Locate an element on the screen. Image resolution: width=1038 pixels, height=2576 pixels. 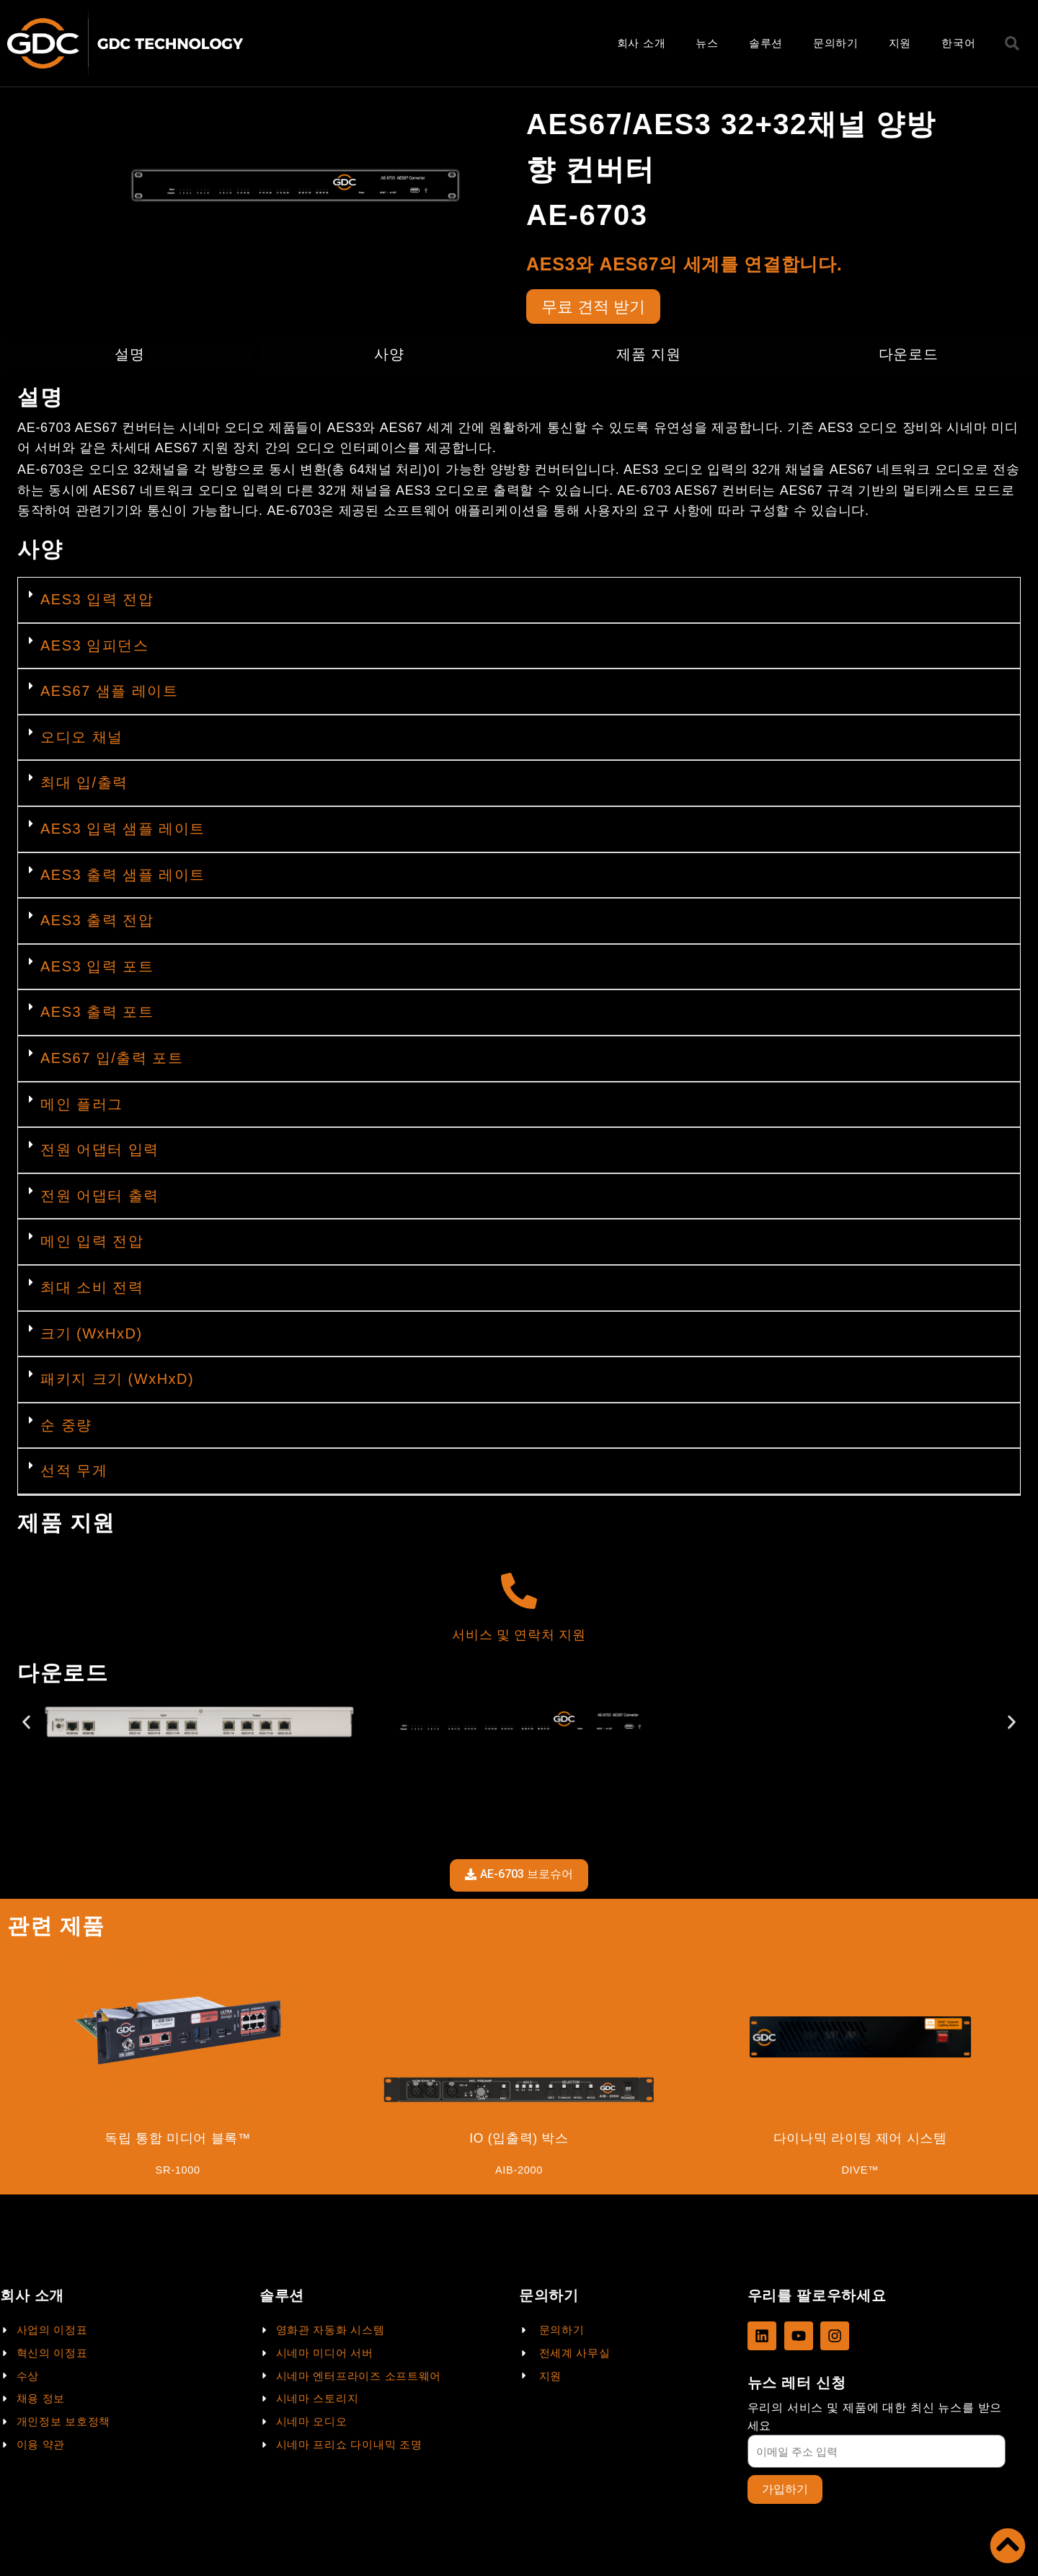
AES3 임피던스 is located at coordinates (94, 648).